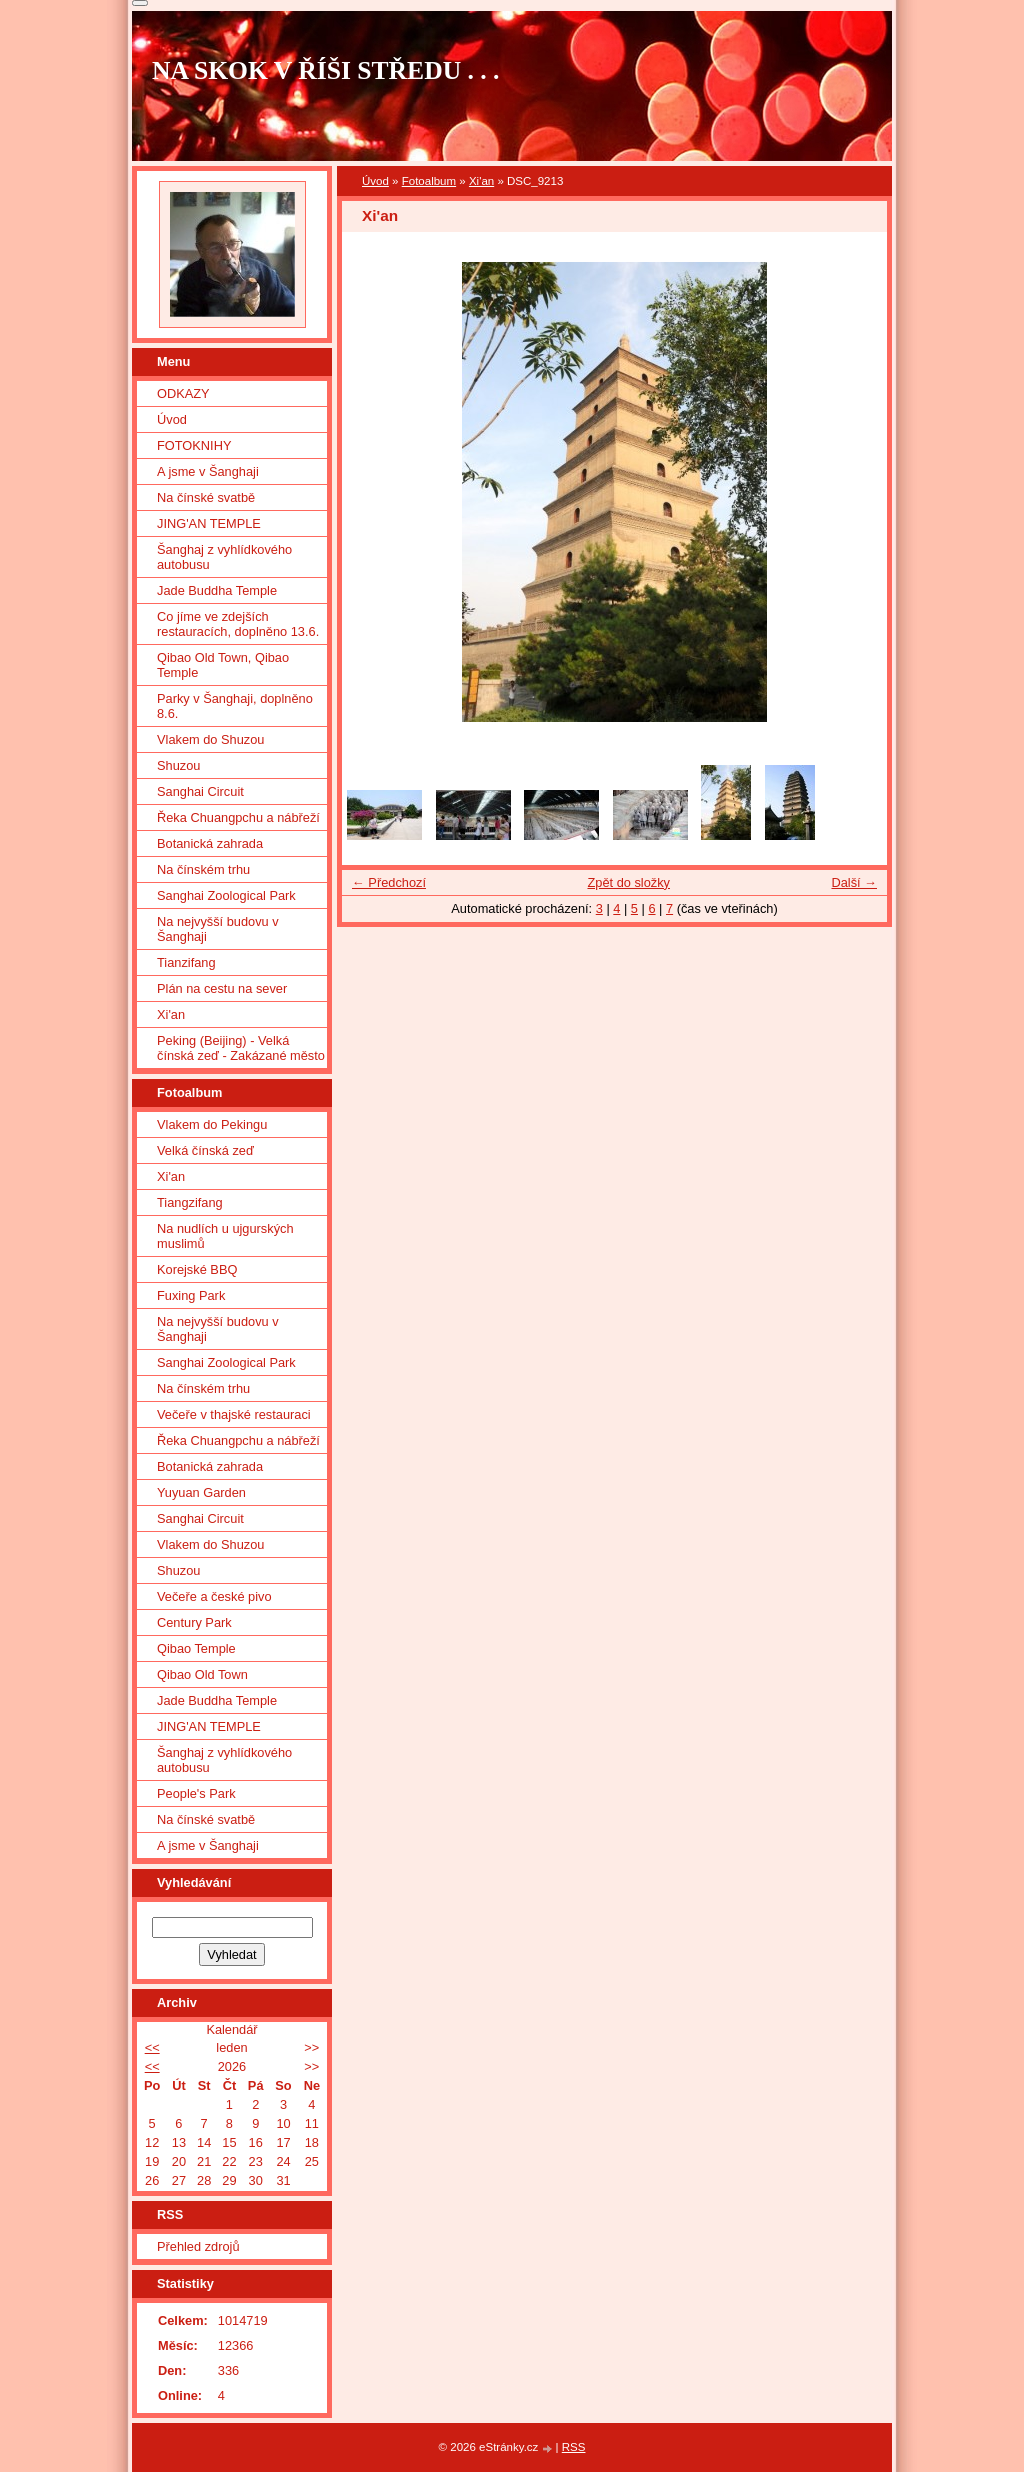  I want to click on Přehled zdrojů, so click(198, 2246).